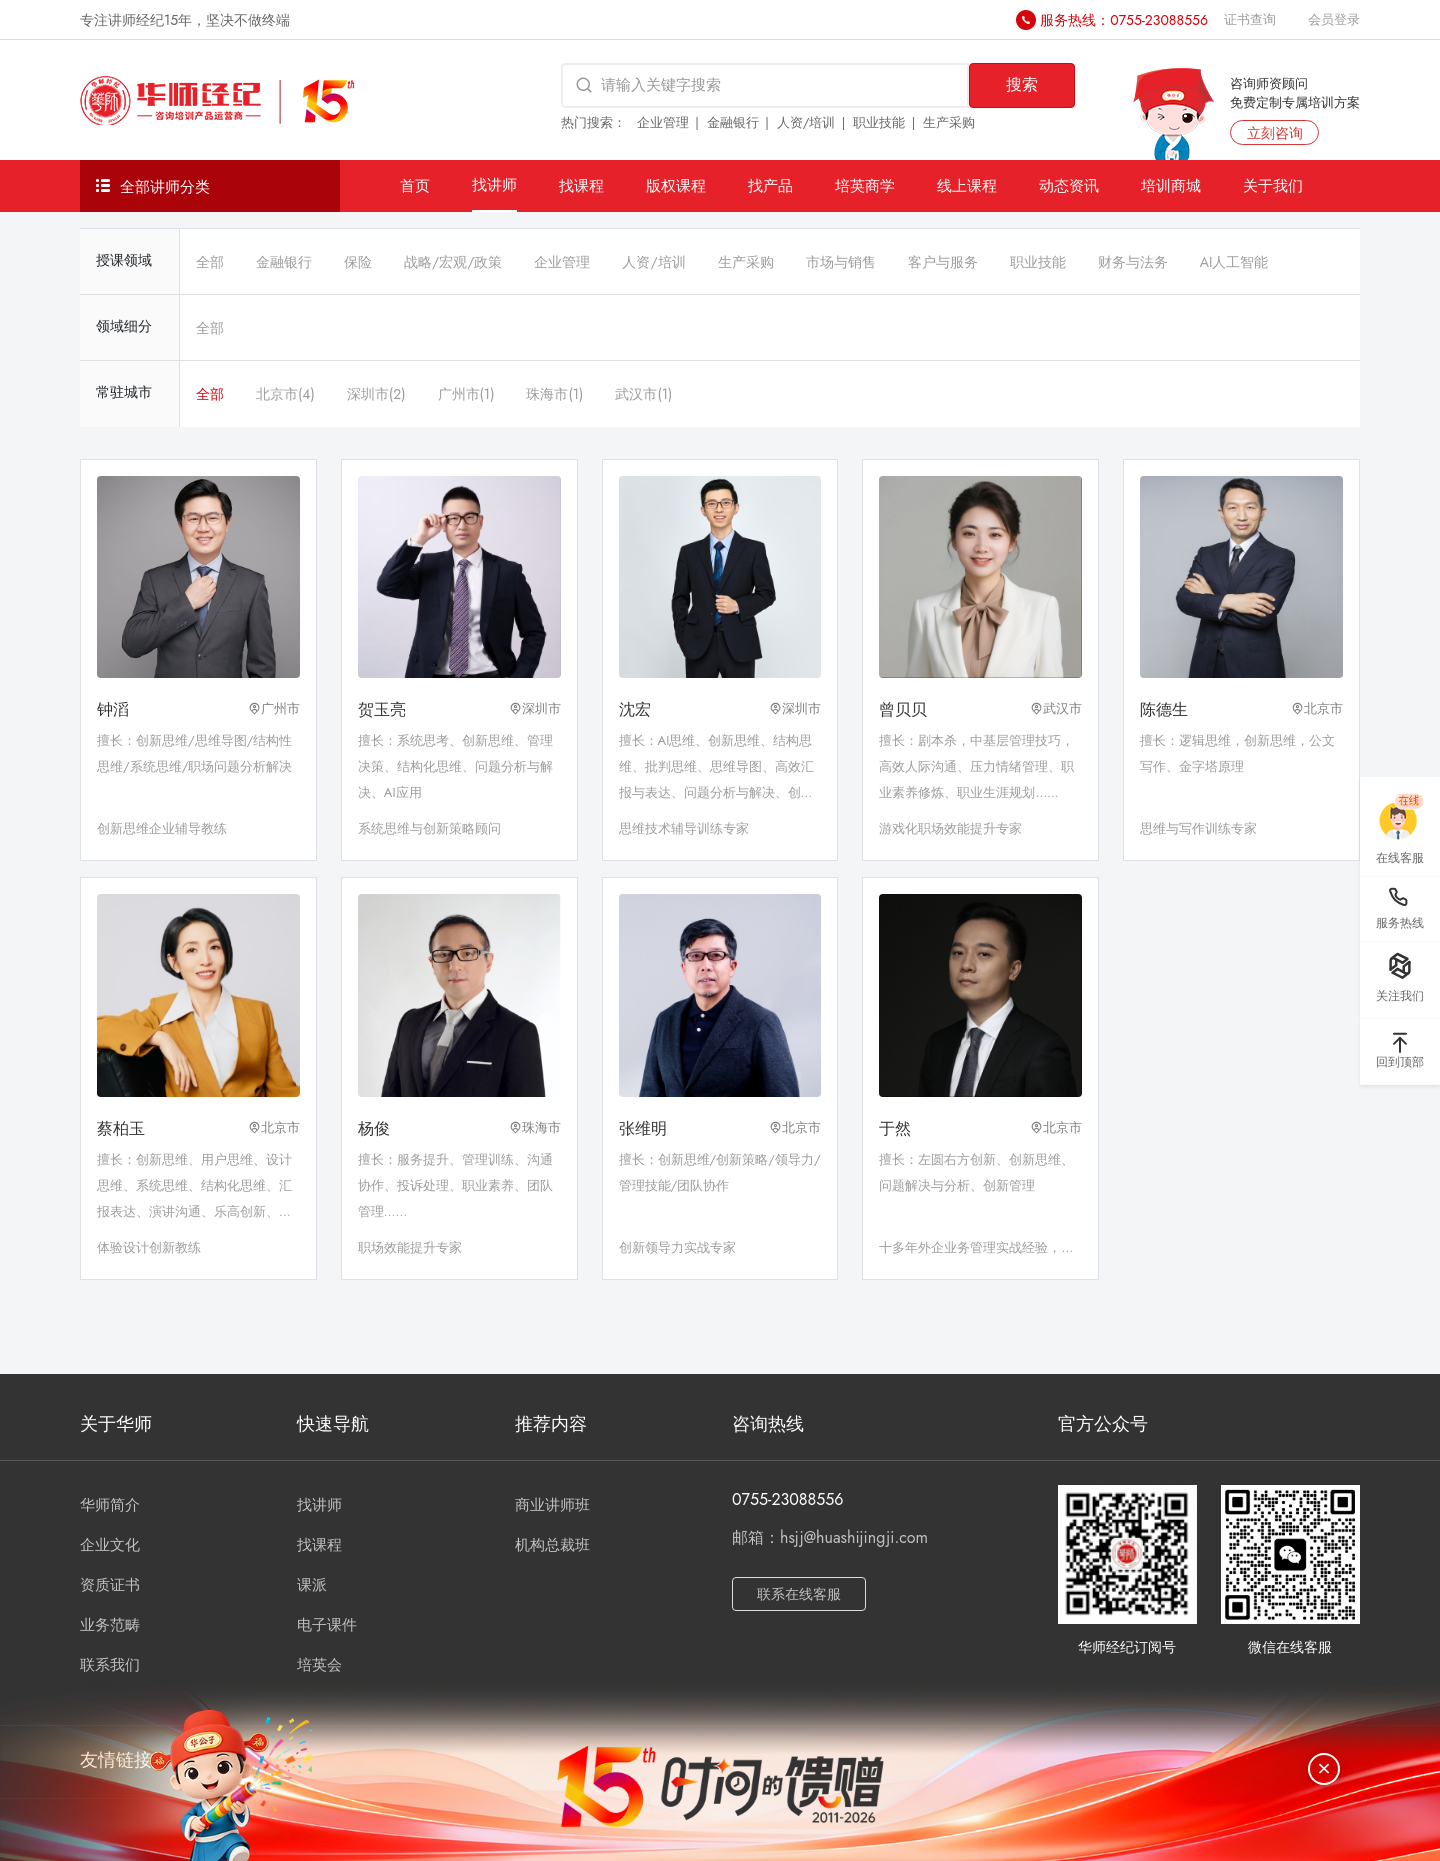 Image resolution: width=1440 pixels, height=1861 pixels. Describe the element at coordinates (770, 185) in the screenshot. I see `找产品` at that location.